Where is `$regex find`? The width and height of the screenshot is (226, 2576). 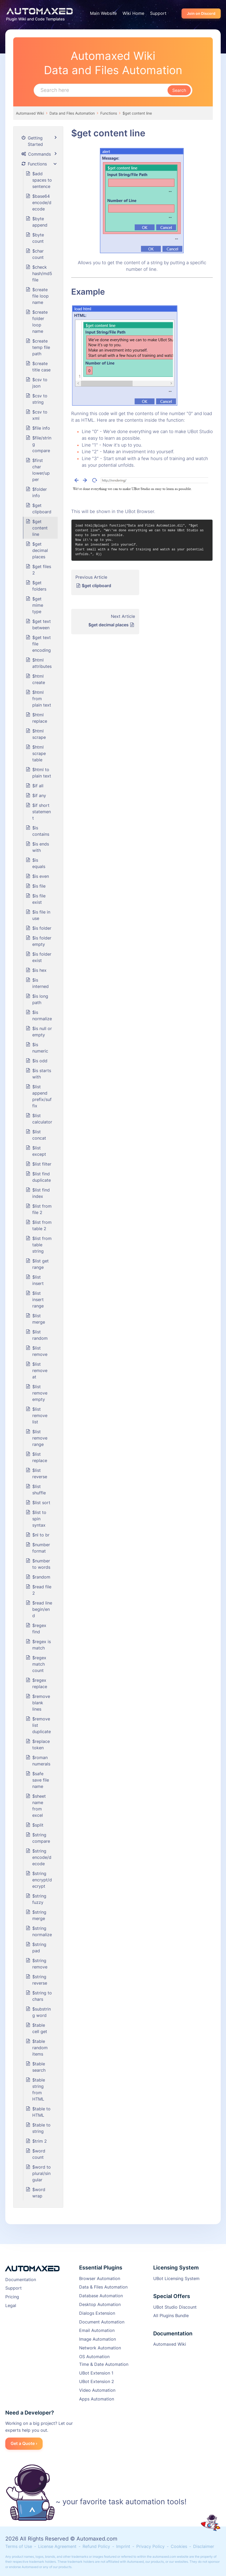 $regex find is located at coordinates (39, 1628).